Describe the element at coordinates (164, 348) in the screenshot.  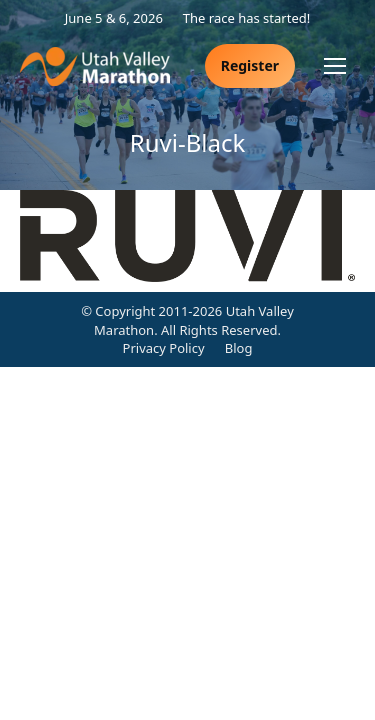
I see `Privacy Policy` at that location.